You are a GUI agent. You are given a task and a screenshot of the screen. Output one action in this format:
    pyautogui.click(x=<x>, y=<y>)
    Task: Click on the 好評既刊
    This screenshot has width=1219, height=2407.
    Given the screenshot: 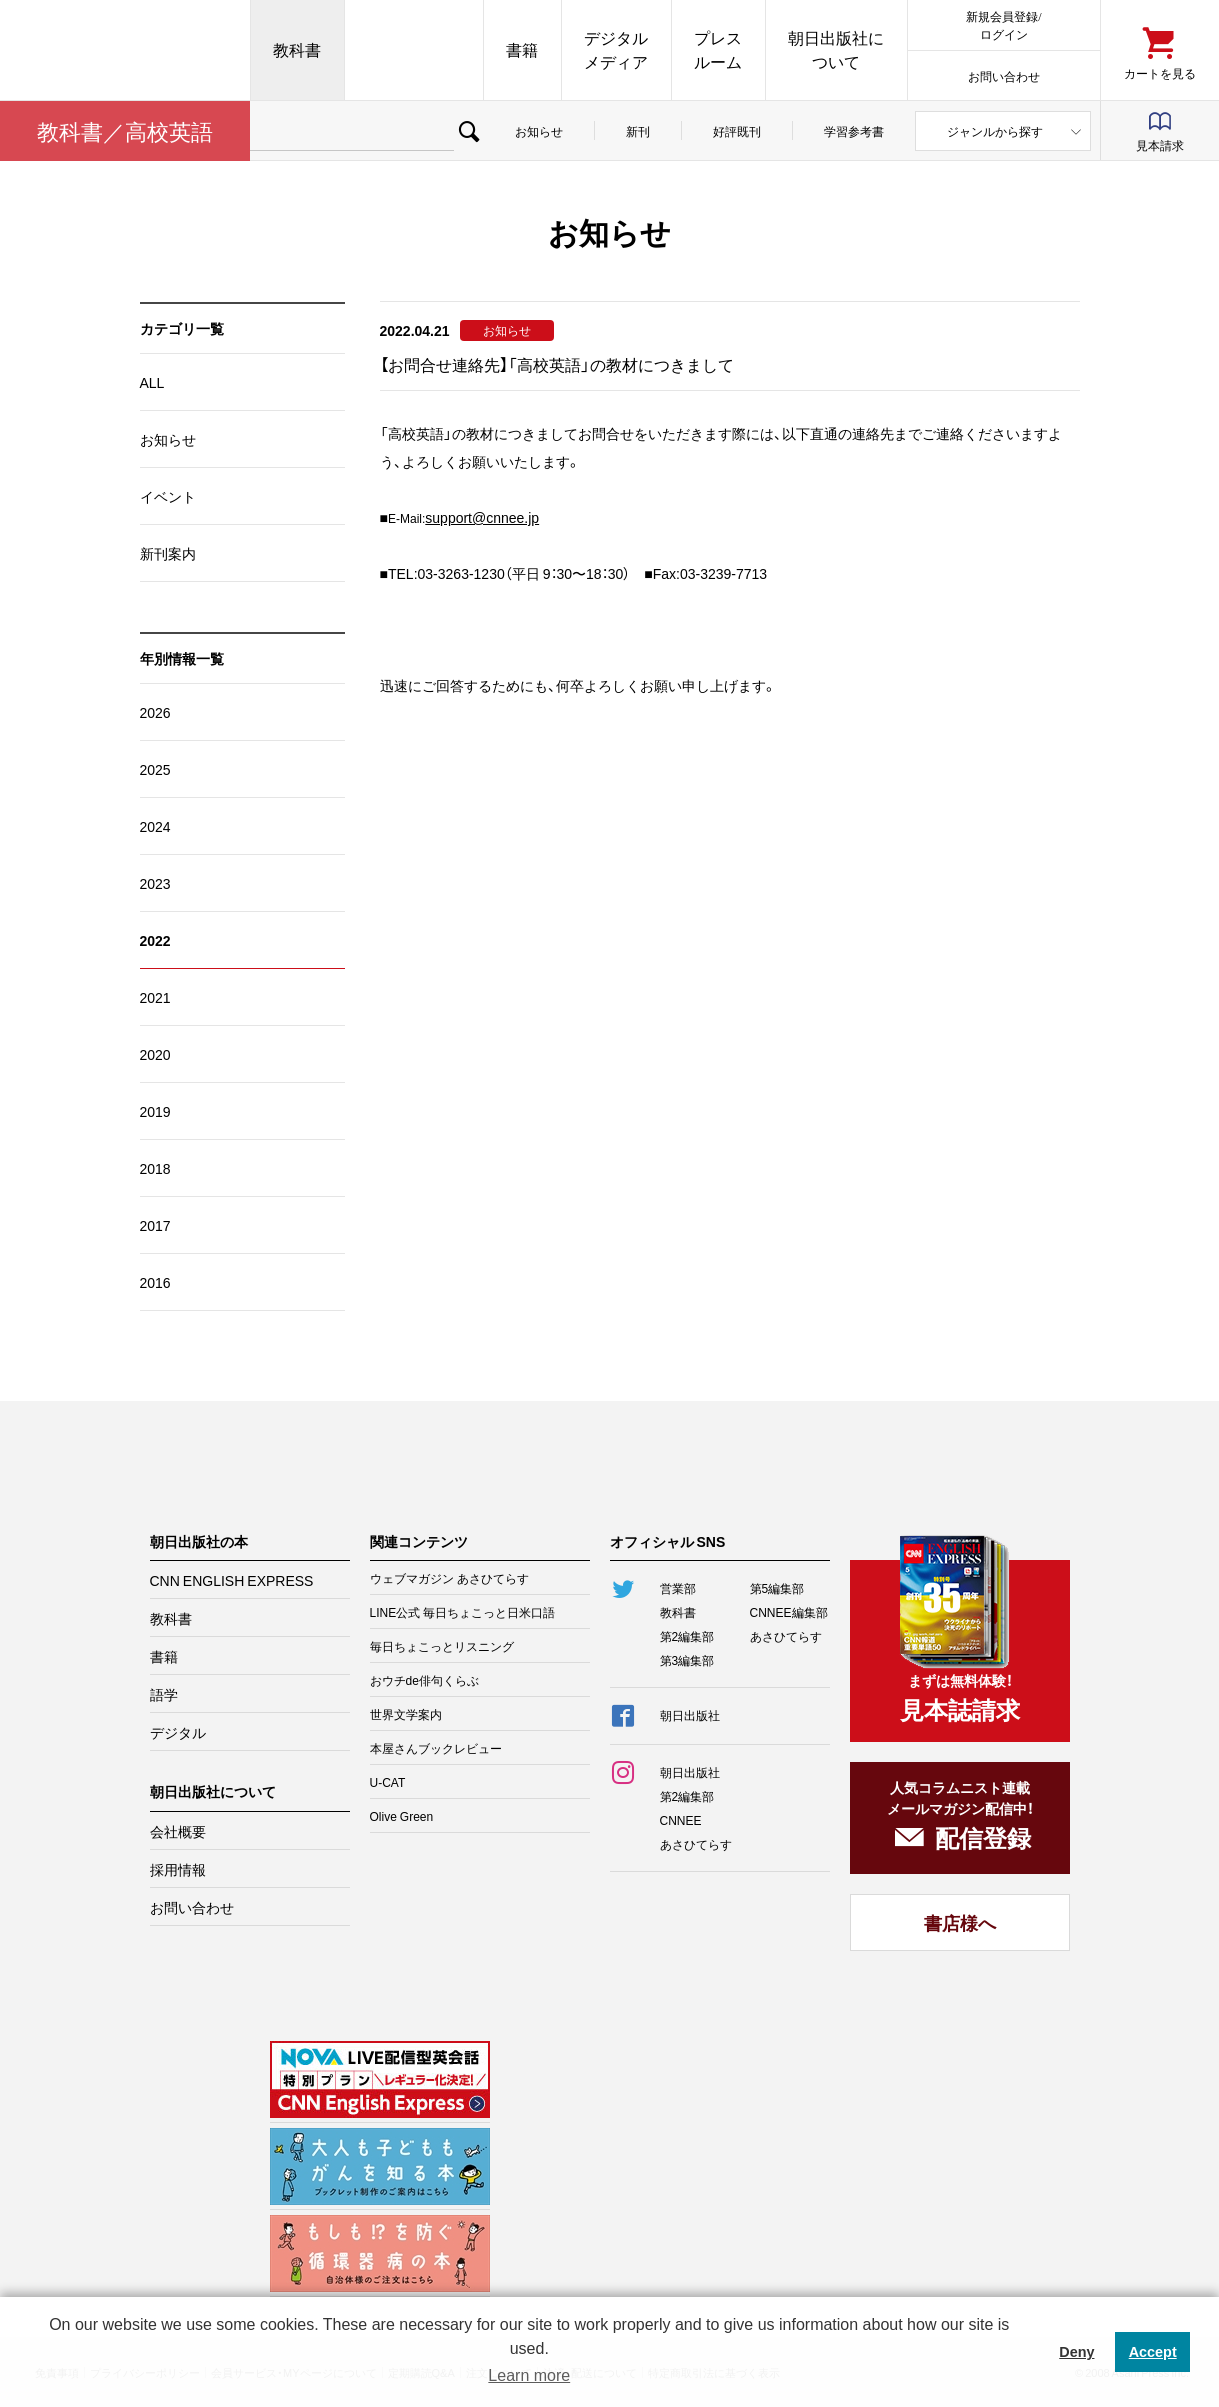 What is the action you would take?
    pyautogui.click(x=737, y=131)
    